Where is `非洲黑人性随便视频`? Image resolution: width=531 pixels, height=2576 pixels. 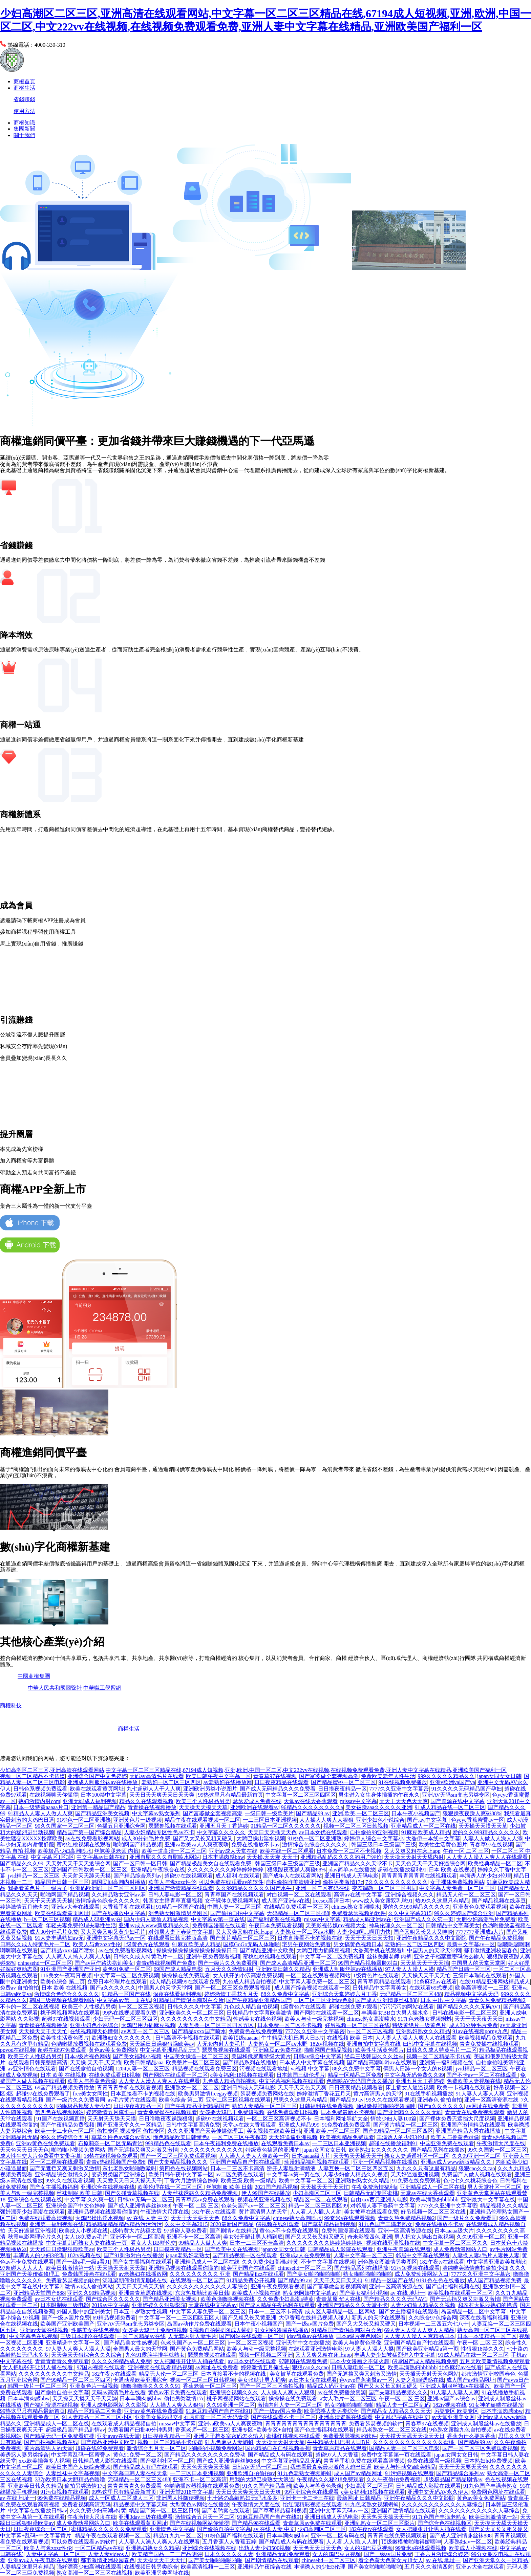
非洲黑人性随便视频 is located at coordinates (180, 2498).